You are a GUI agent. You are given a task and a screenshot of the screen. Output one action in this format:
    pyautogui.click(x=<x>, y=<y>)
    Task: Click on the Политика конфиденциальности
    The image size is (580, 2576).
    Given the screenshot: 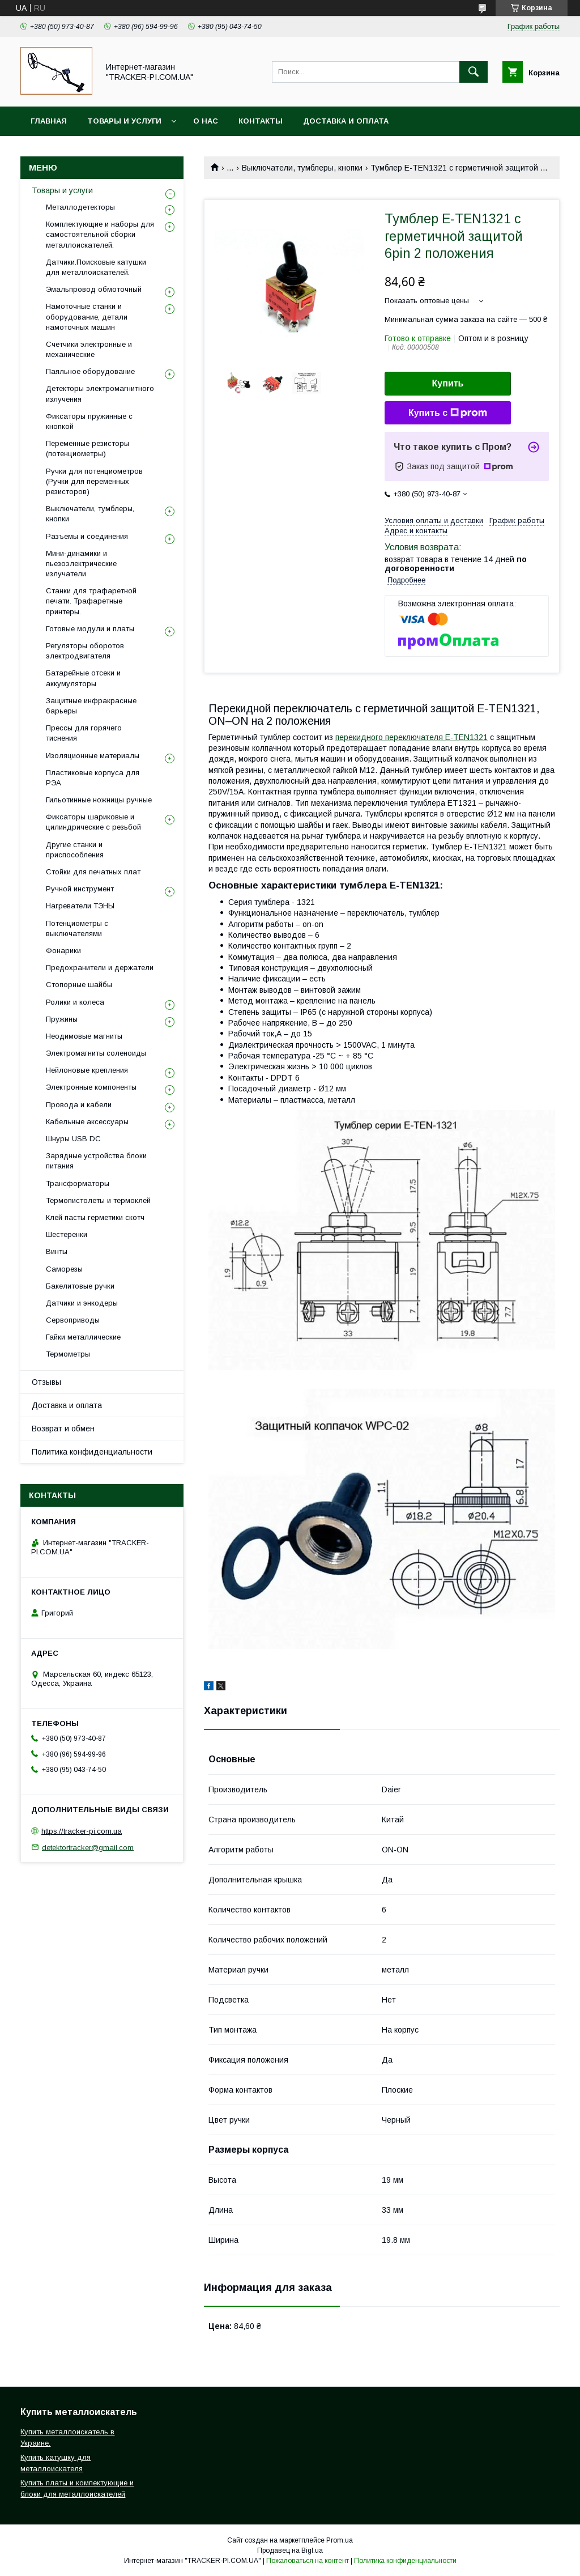 What is the action you would take?
    pyautogui.click(x=92, y=1451)
    